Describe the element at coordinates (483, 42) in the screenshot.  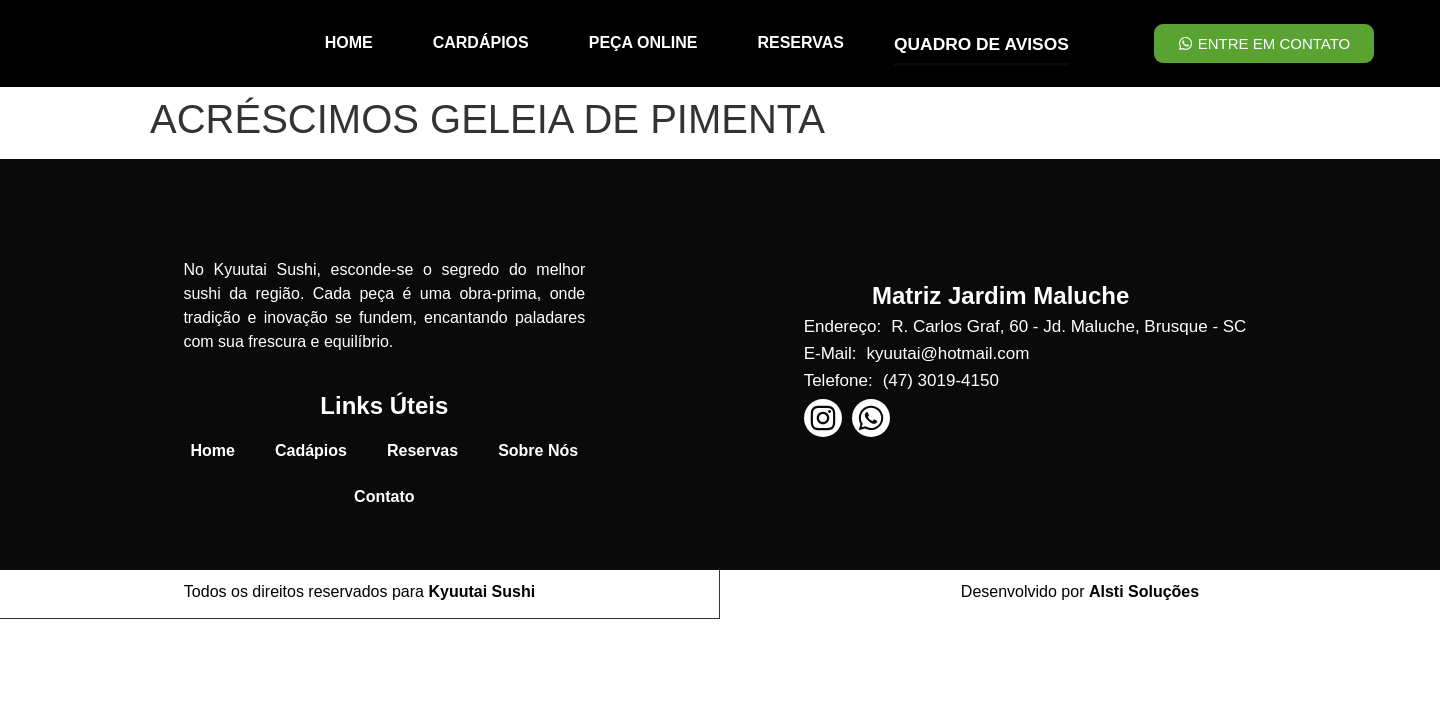
I see `CARDÁPIOS` at that location.